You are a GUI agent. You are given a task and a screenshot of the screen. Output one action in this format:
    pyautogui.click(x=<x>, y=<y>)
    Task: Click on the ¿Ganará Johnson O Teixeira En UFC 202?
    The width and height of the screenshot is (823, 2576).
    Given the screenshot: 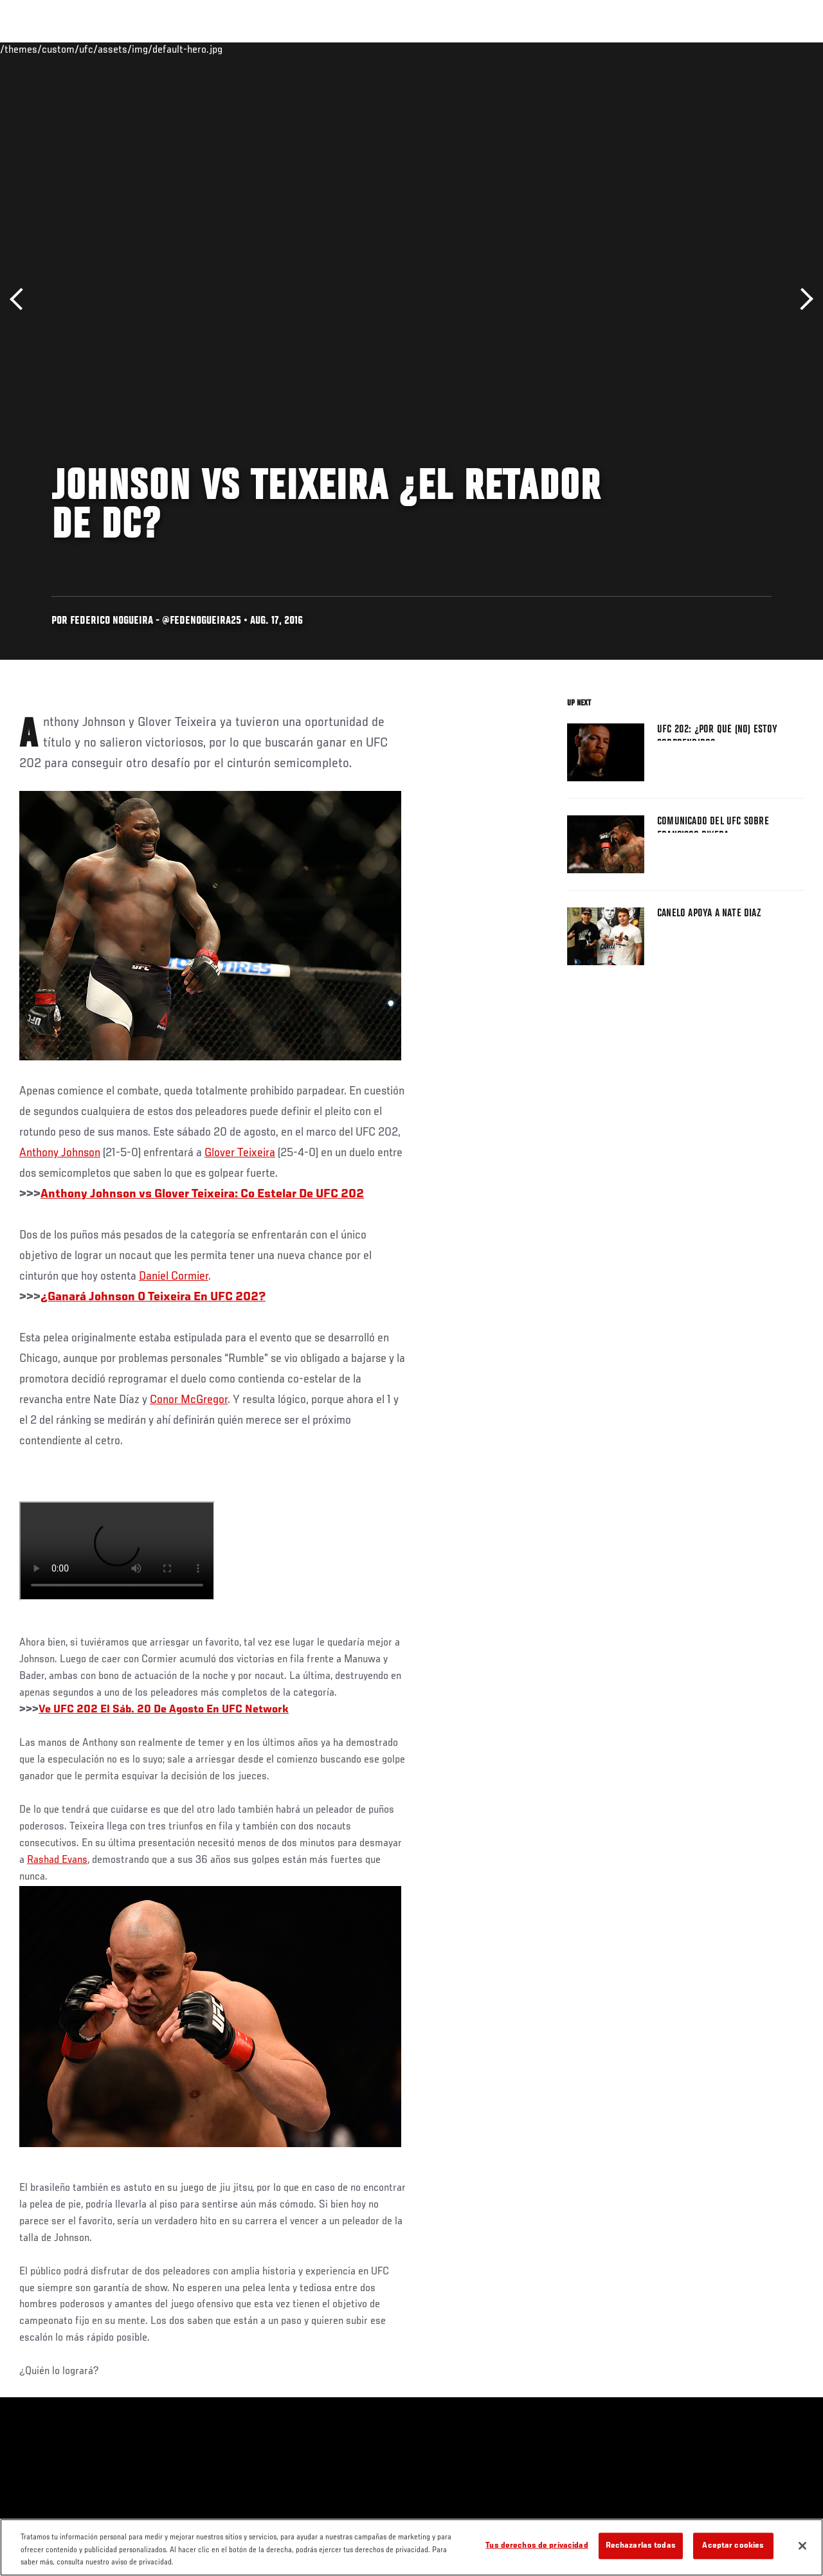 What is the action you would take?
    pyautogui.click(x=153, y=1297)
    